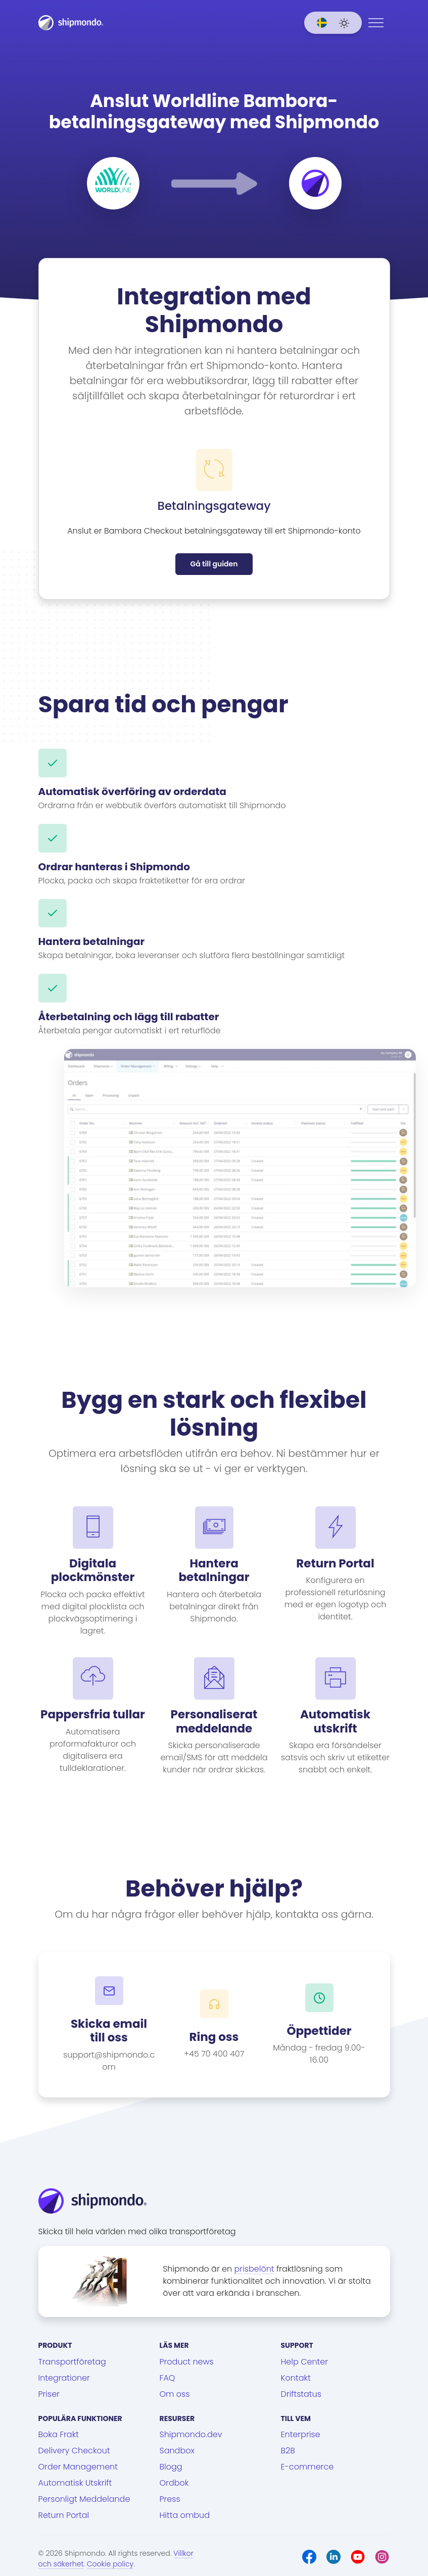  What do you see at coordinates (213, 564) in the screenshot?
I see `Gå till guiden` at bounding box center [213, 564].